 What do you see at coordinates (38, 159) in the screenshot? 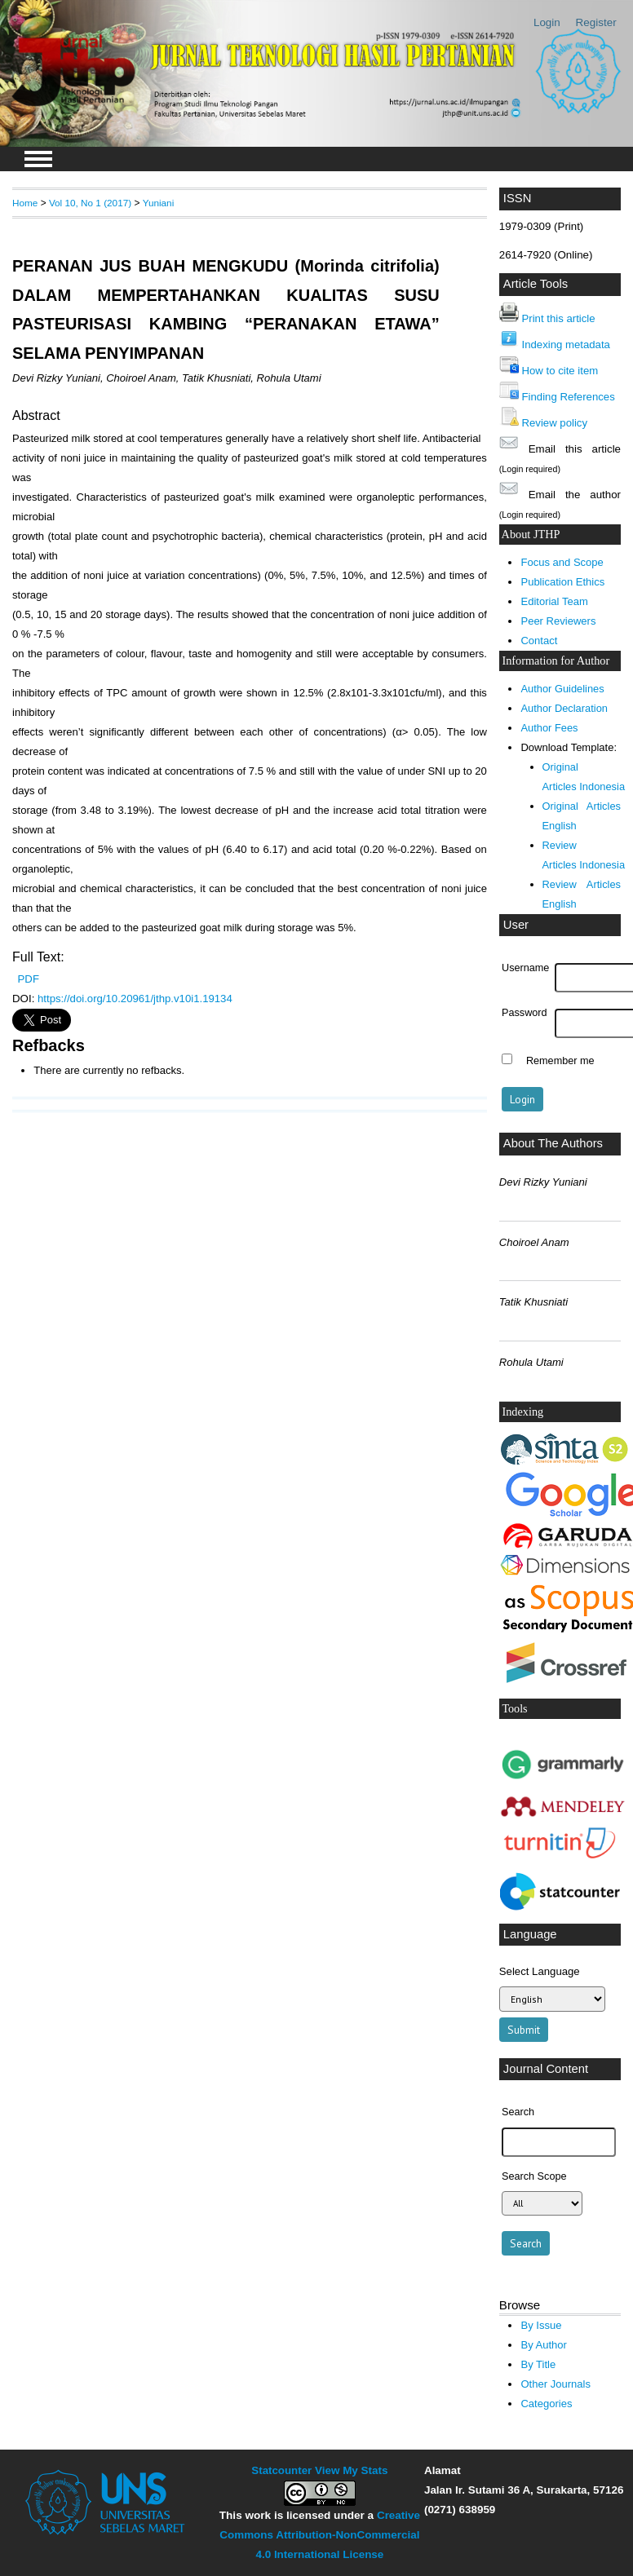
I see `MAIN MENU` at bounding box center [38, 159].